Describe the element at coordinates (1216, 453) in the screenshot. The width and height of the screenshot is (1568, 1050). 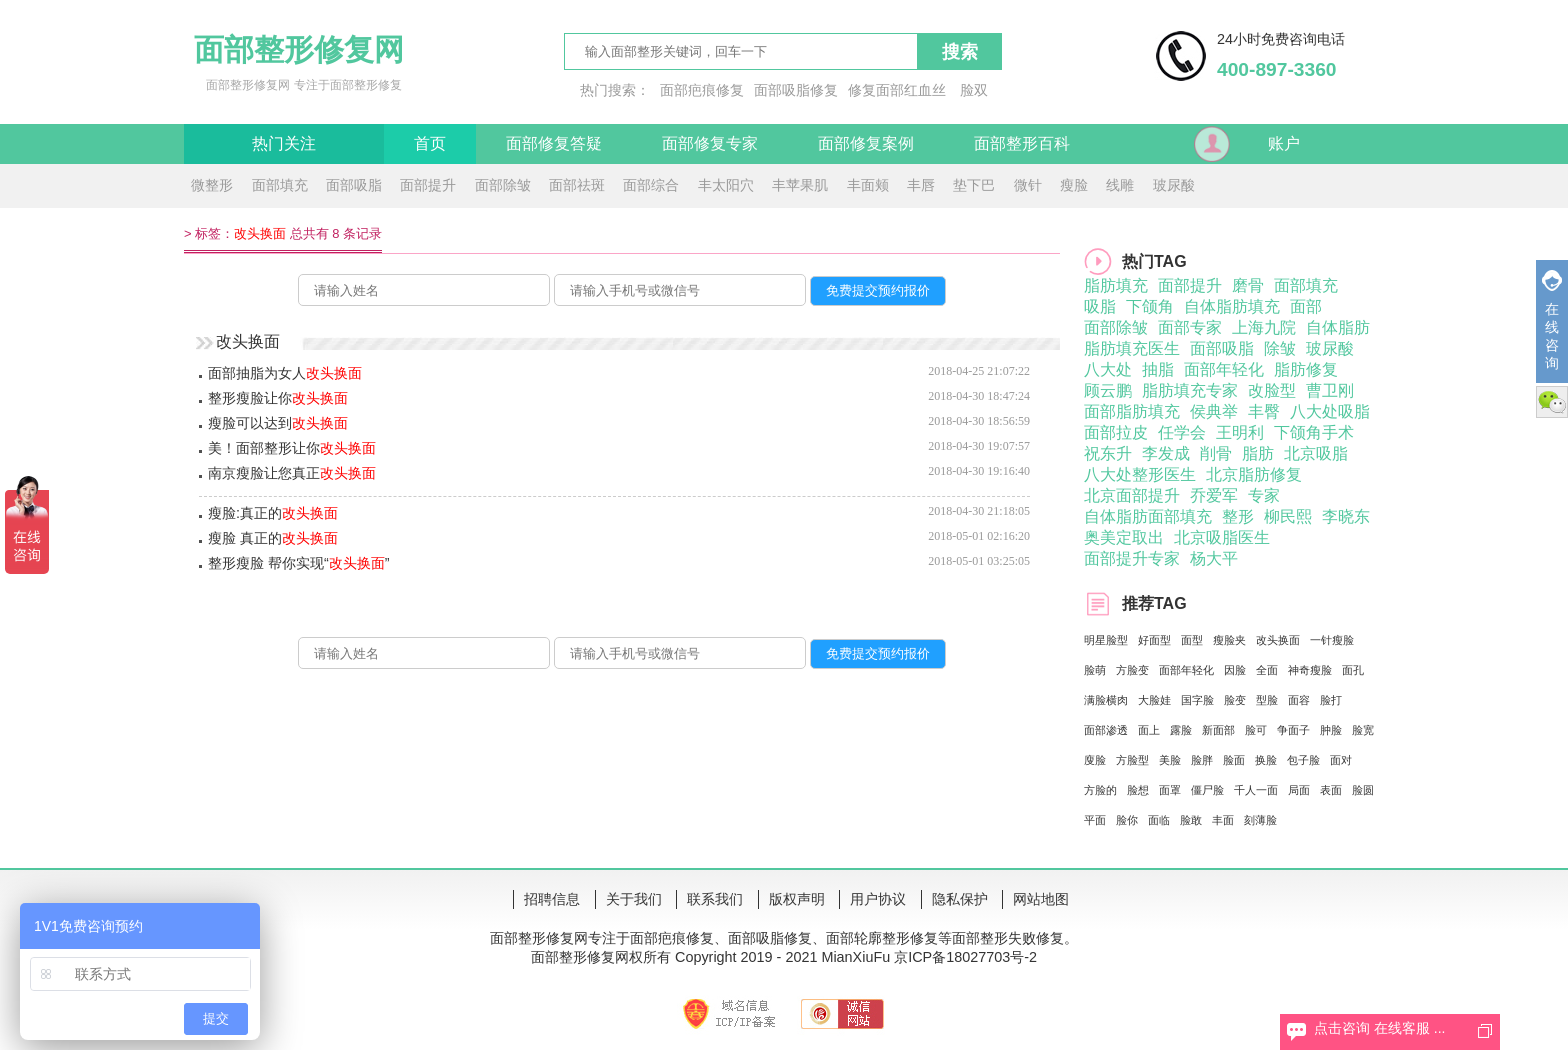
I see `削骨` at that location.